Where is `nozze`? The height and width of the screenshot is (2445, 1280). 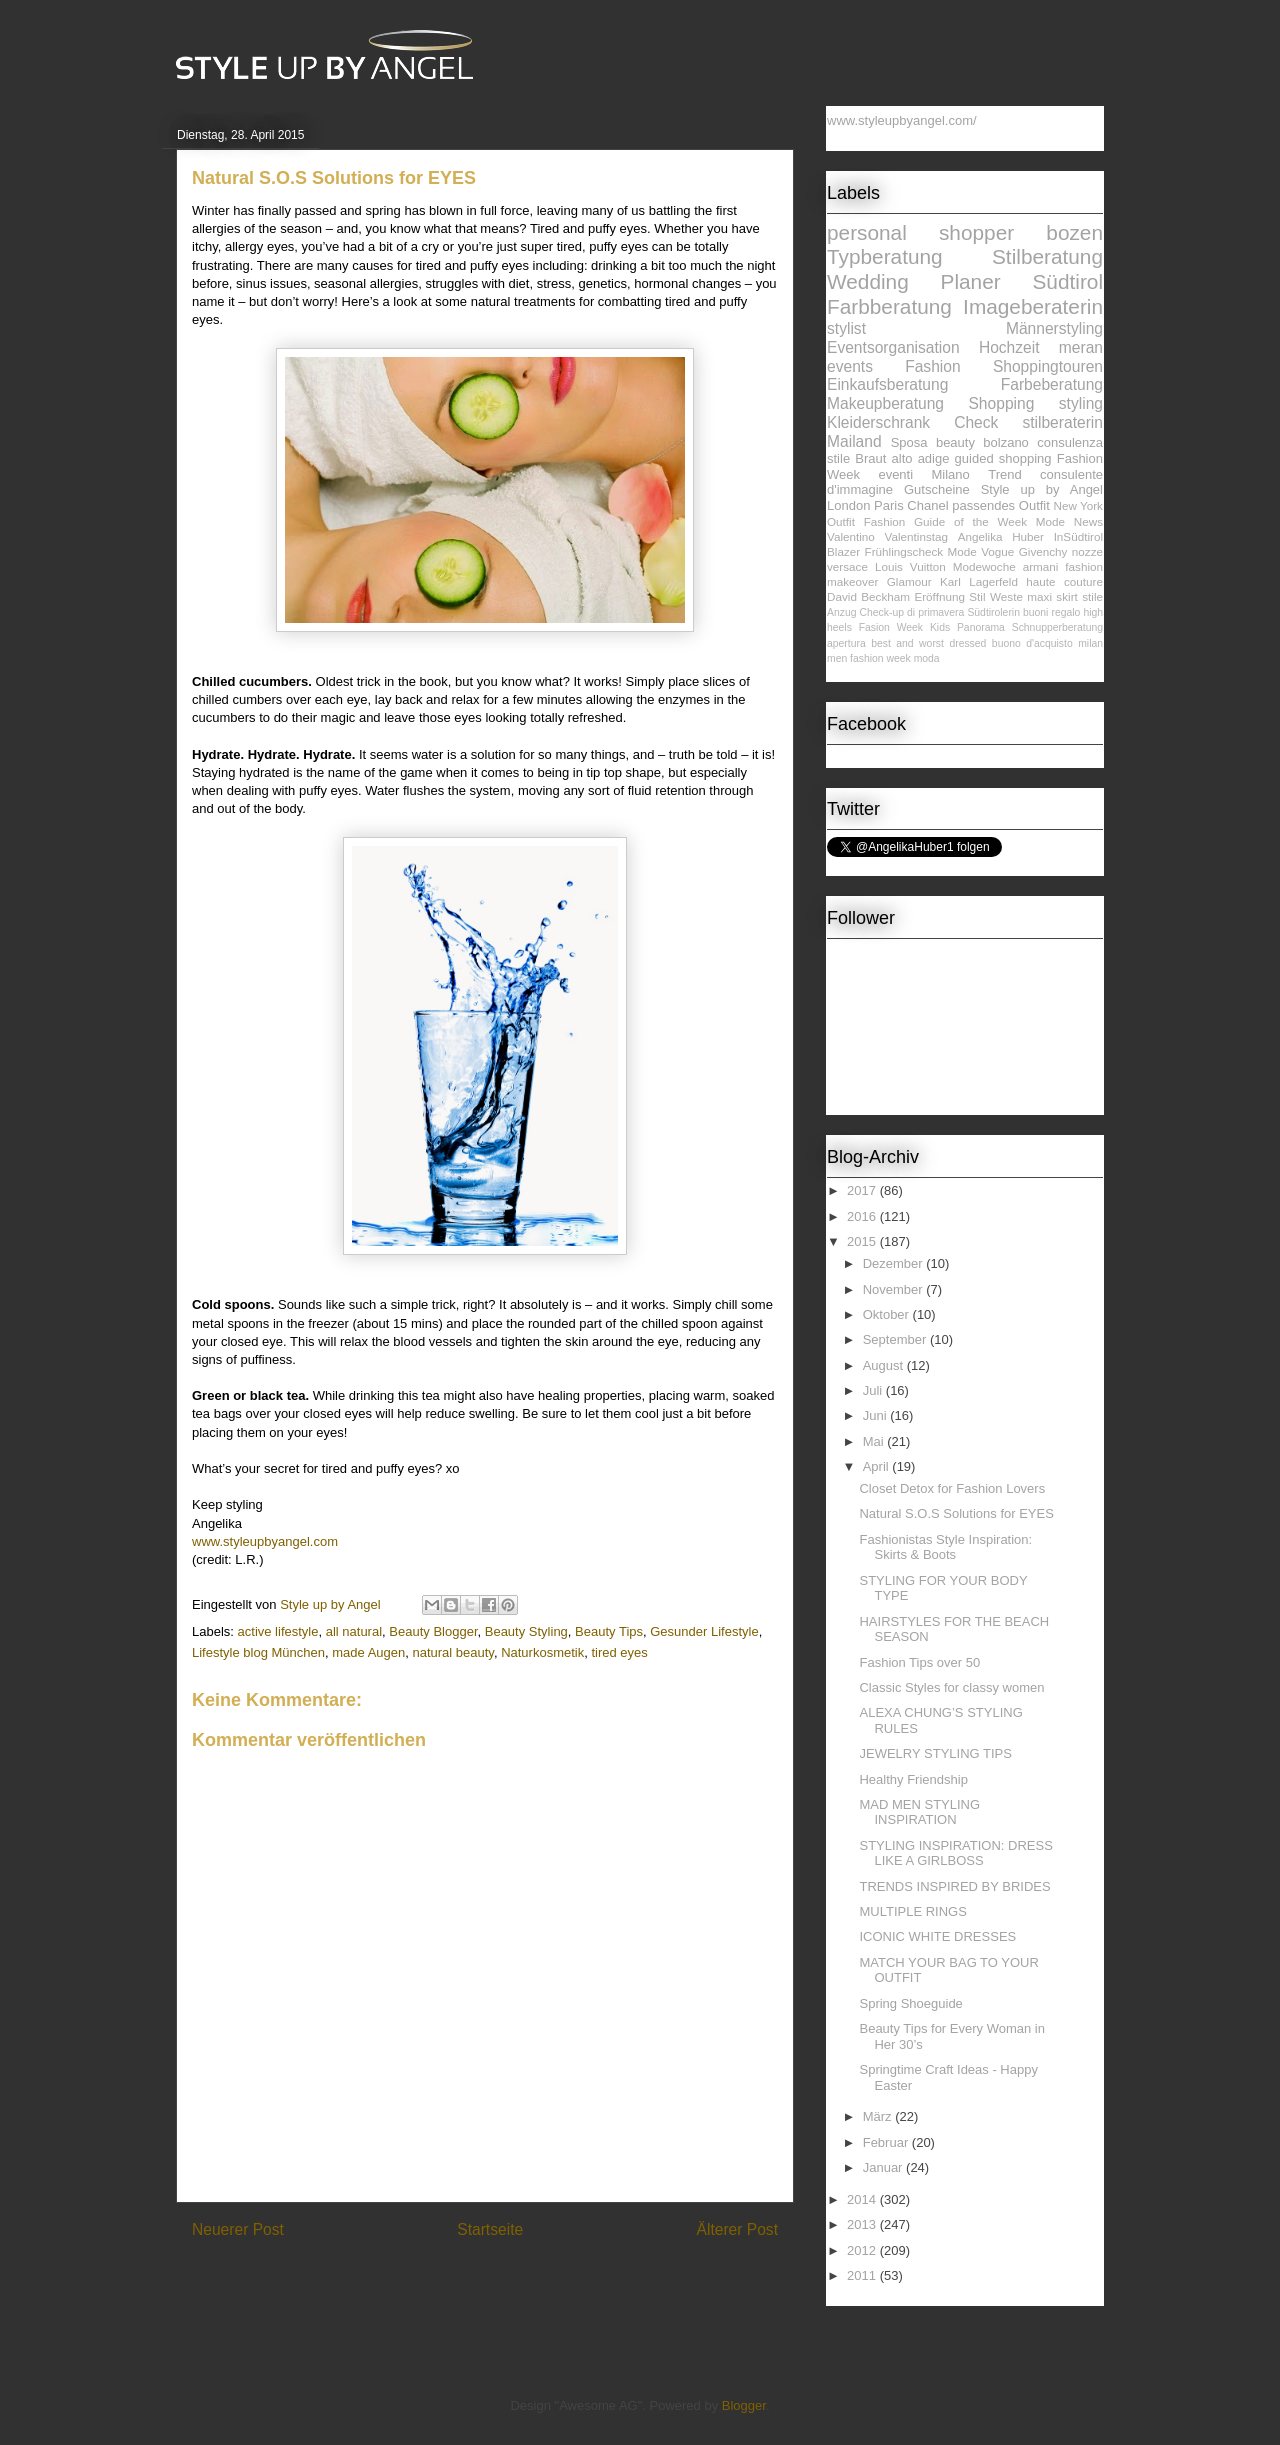
nozze is located at coordinates (1087, 551).